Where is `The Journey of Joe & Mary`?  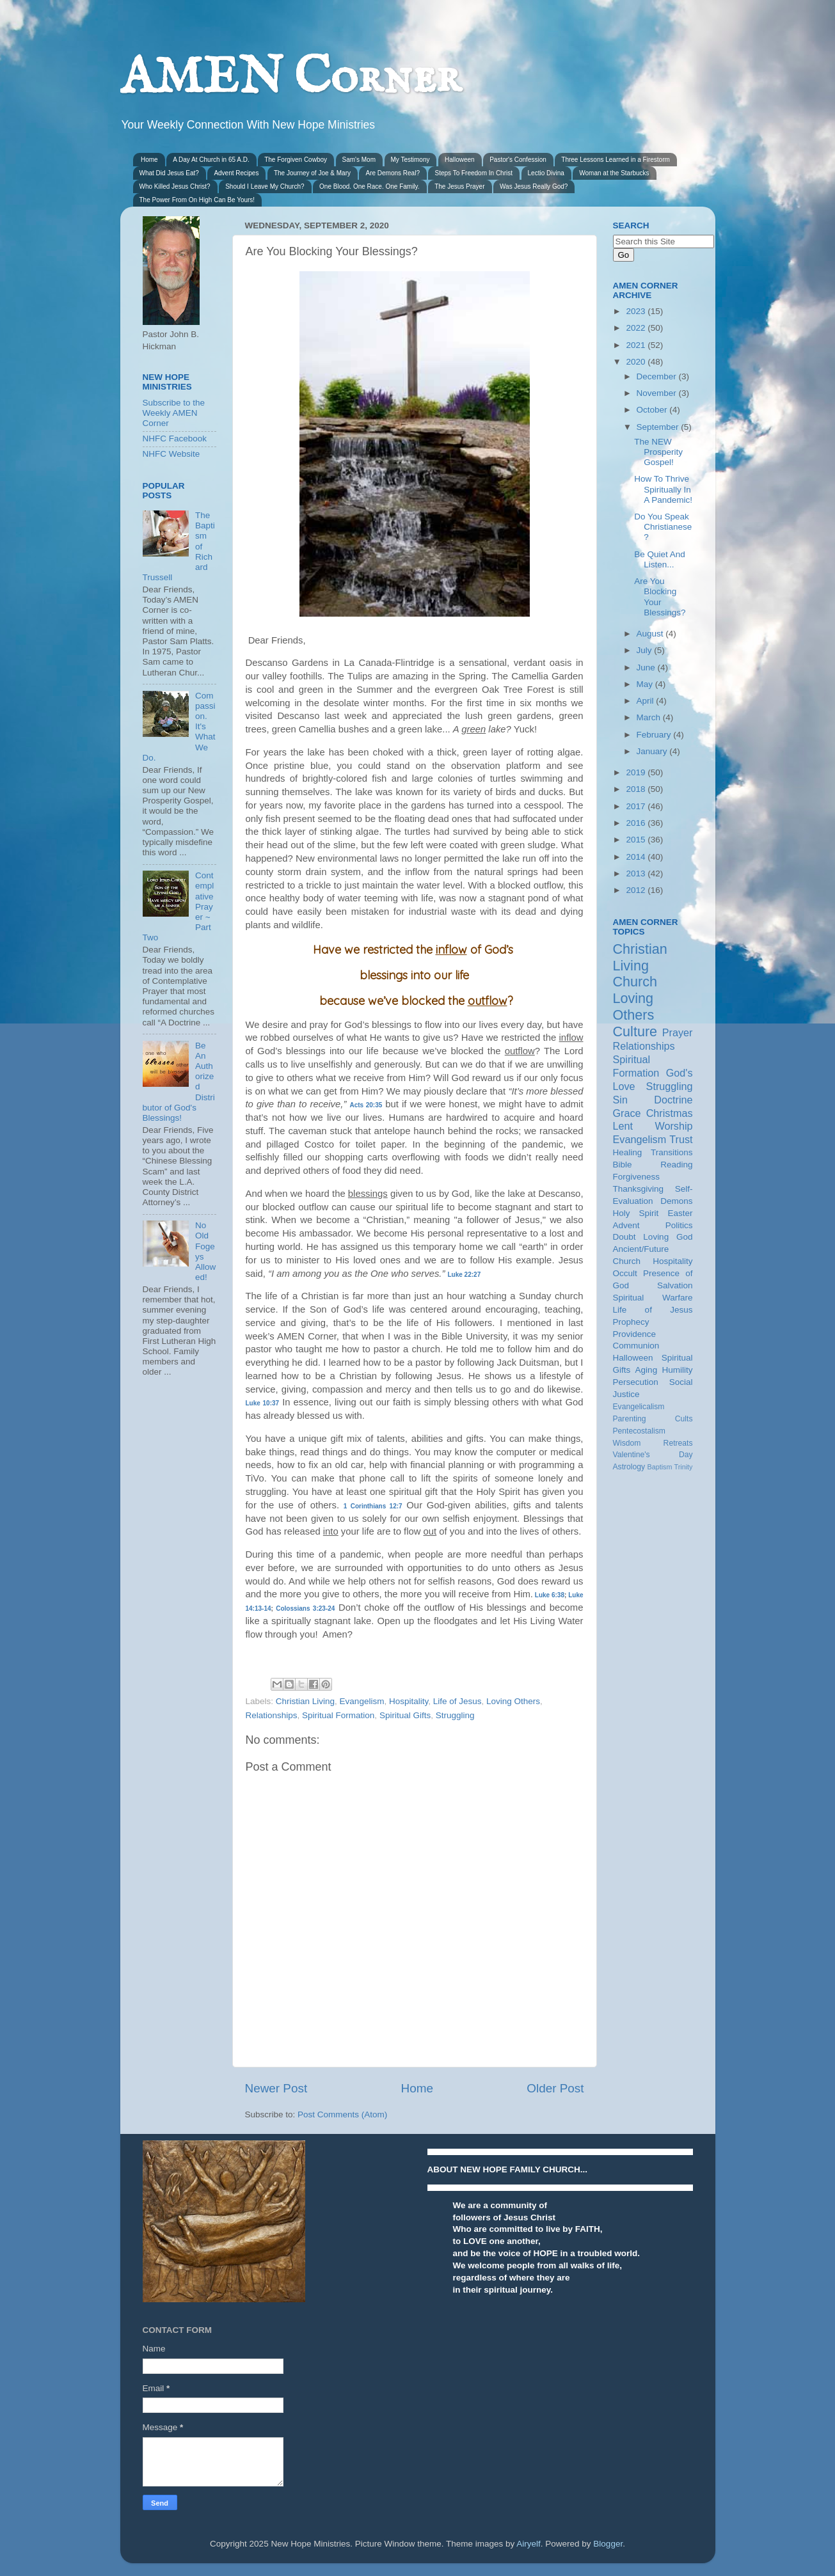 The Journey of Joe & Mary is located at coordinates (312, 173).